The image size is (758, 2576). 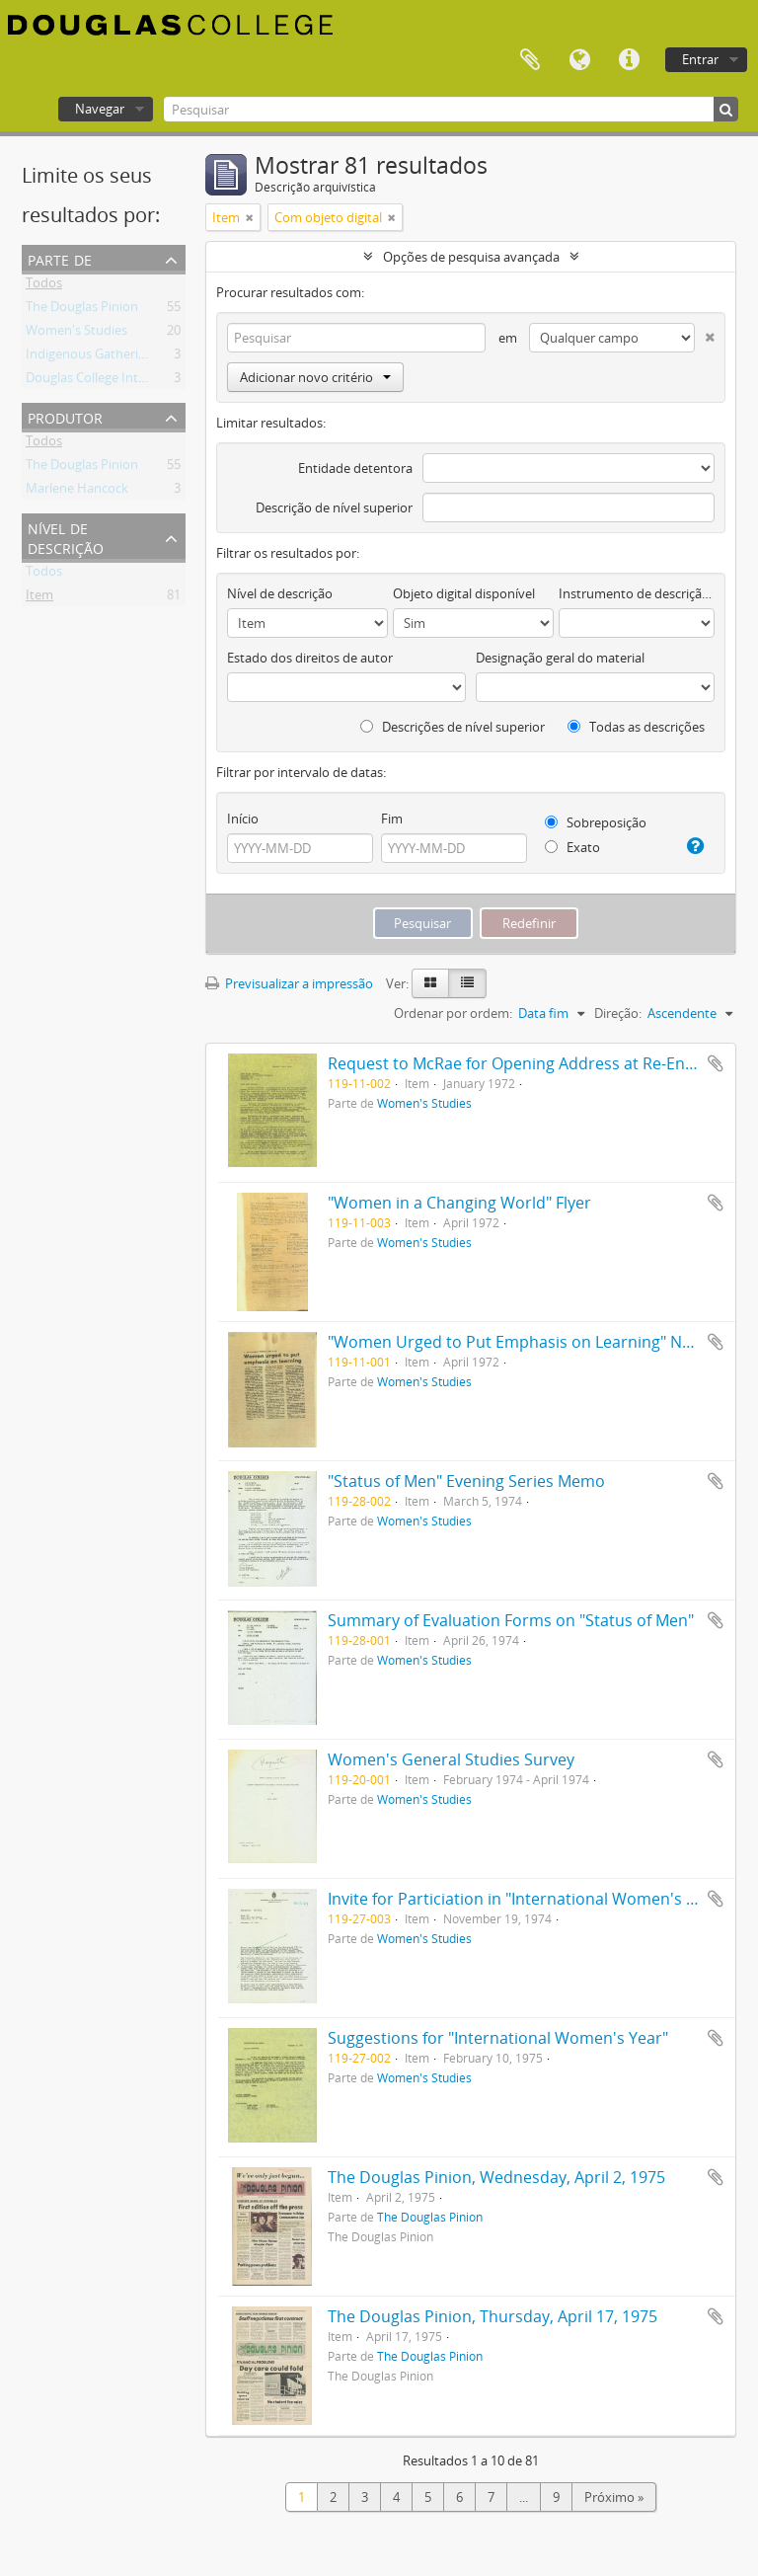 I want to click on Ordenar por ordem:, so click(x=453, y=1013).